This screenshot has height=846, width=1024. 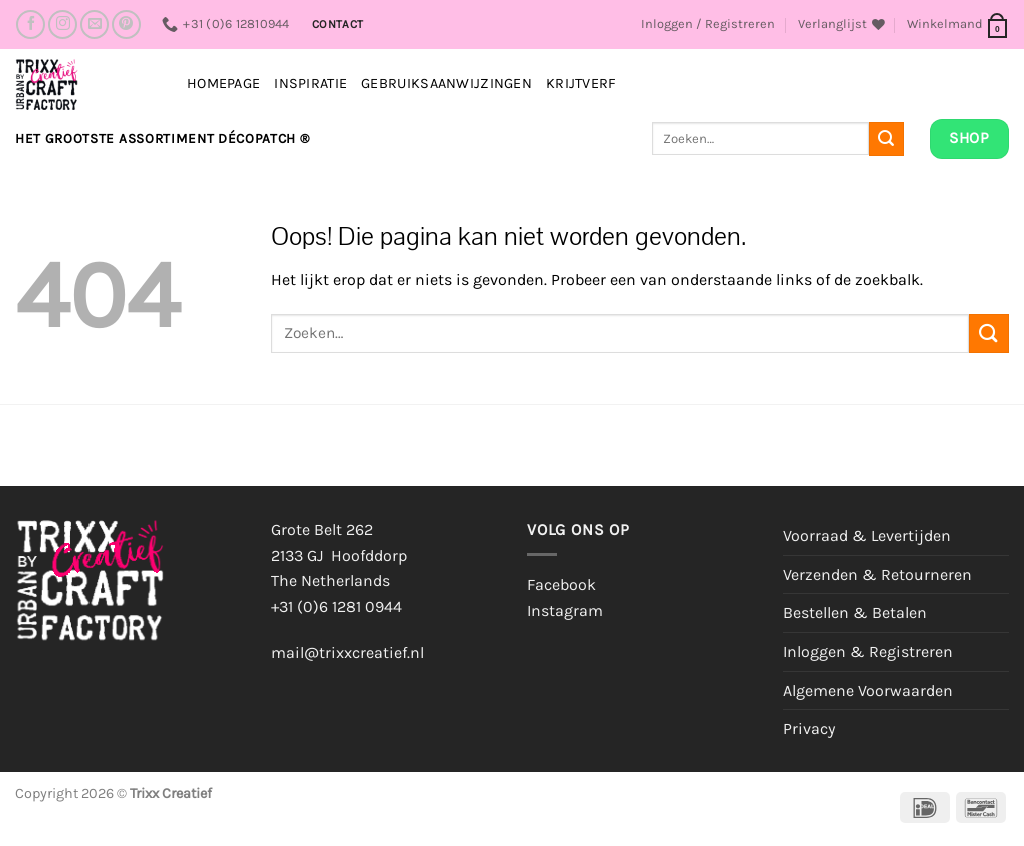 What do you see at coordinates (30, 24) in the screenshot?
I see `[Volg ons op Facebook]` at bounding box center [30, 24].